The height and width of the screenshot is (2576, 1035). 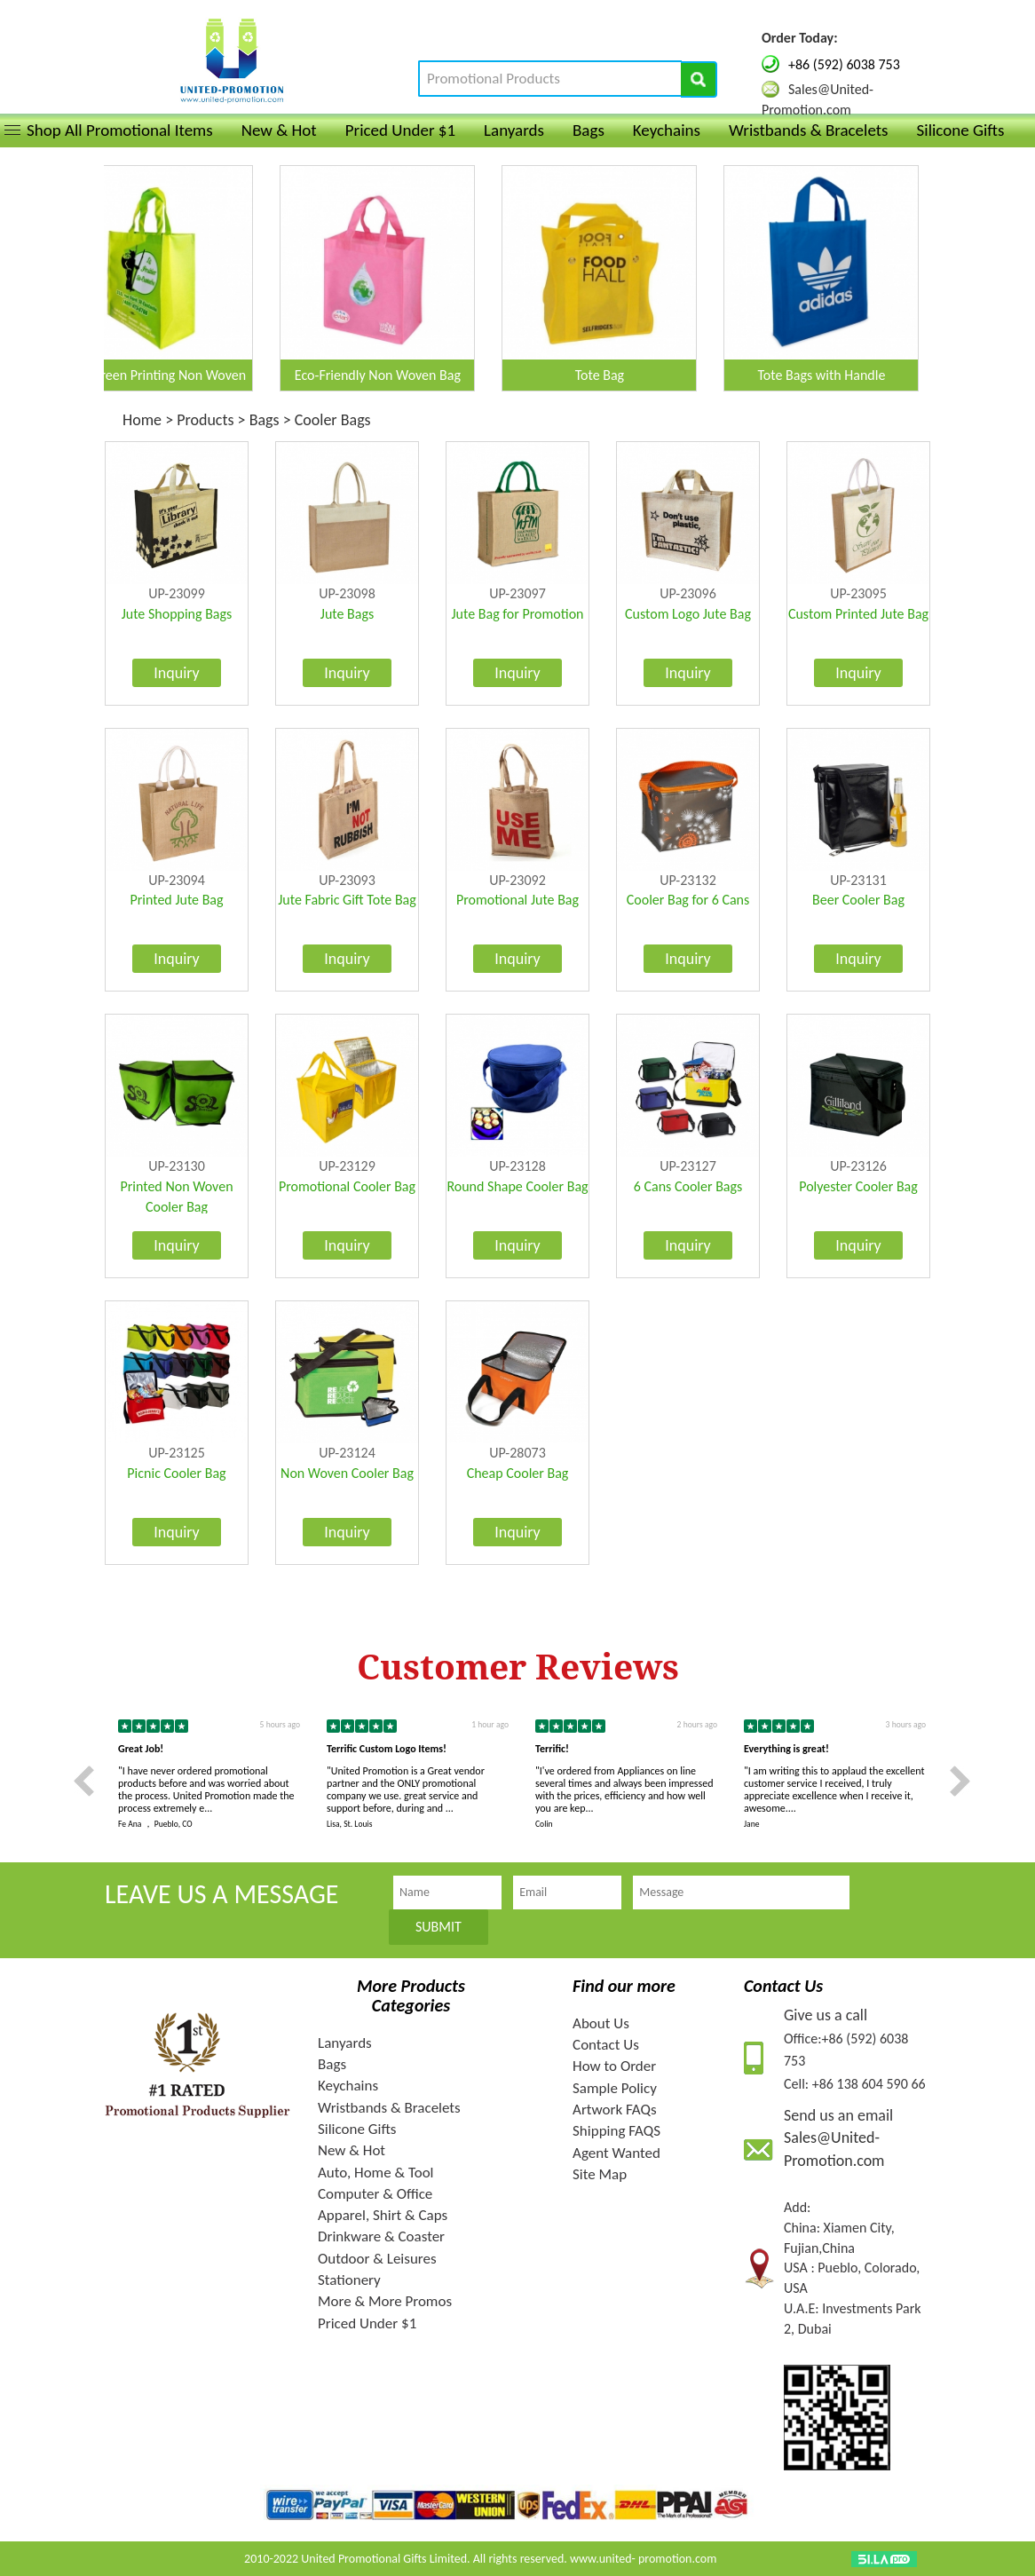 What do you see at coordinates (176, 1473) in the screenshot?
I see `Picnic Cooler Bag` at bounding box center [176, 1473].